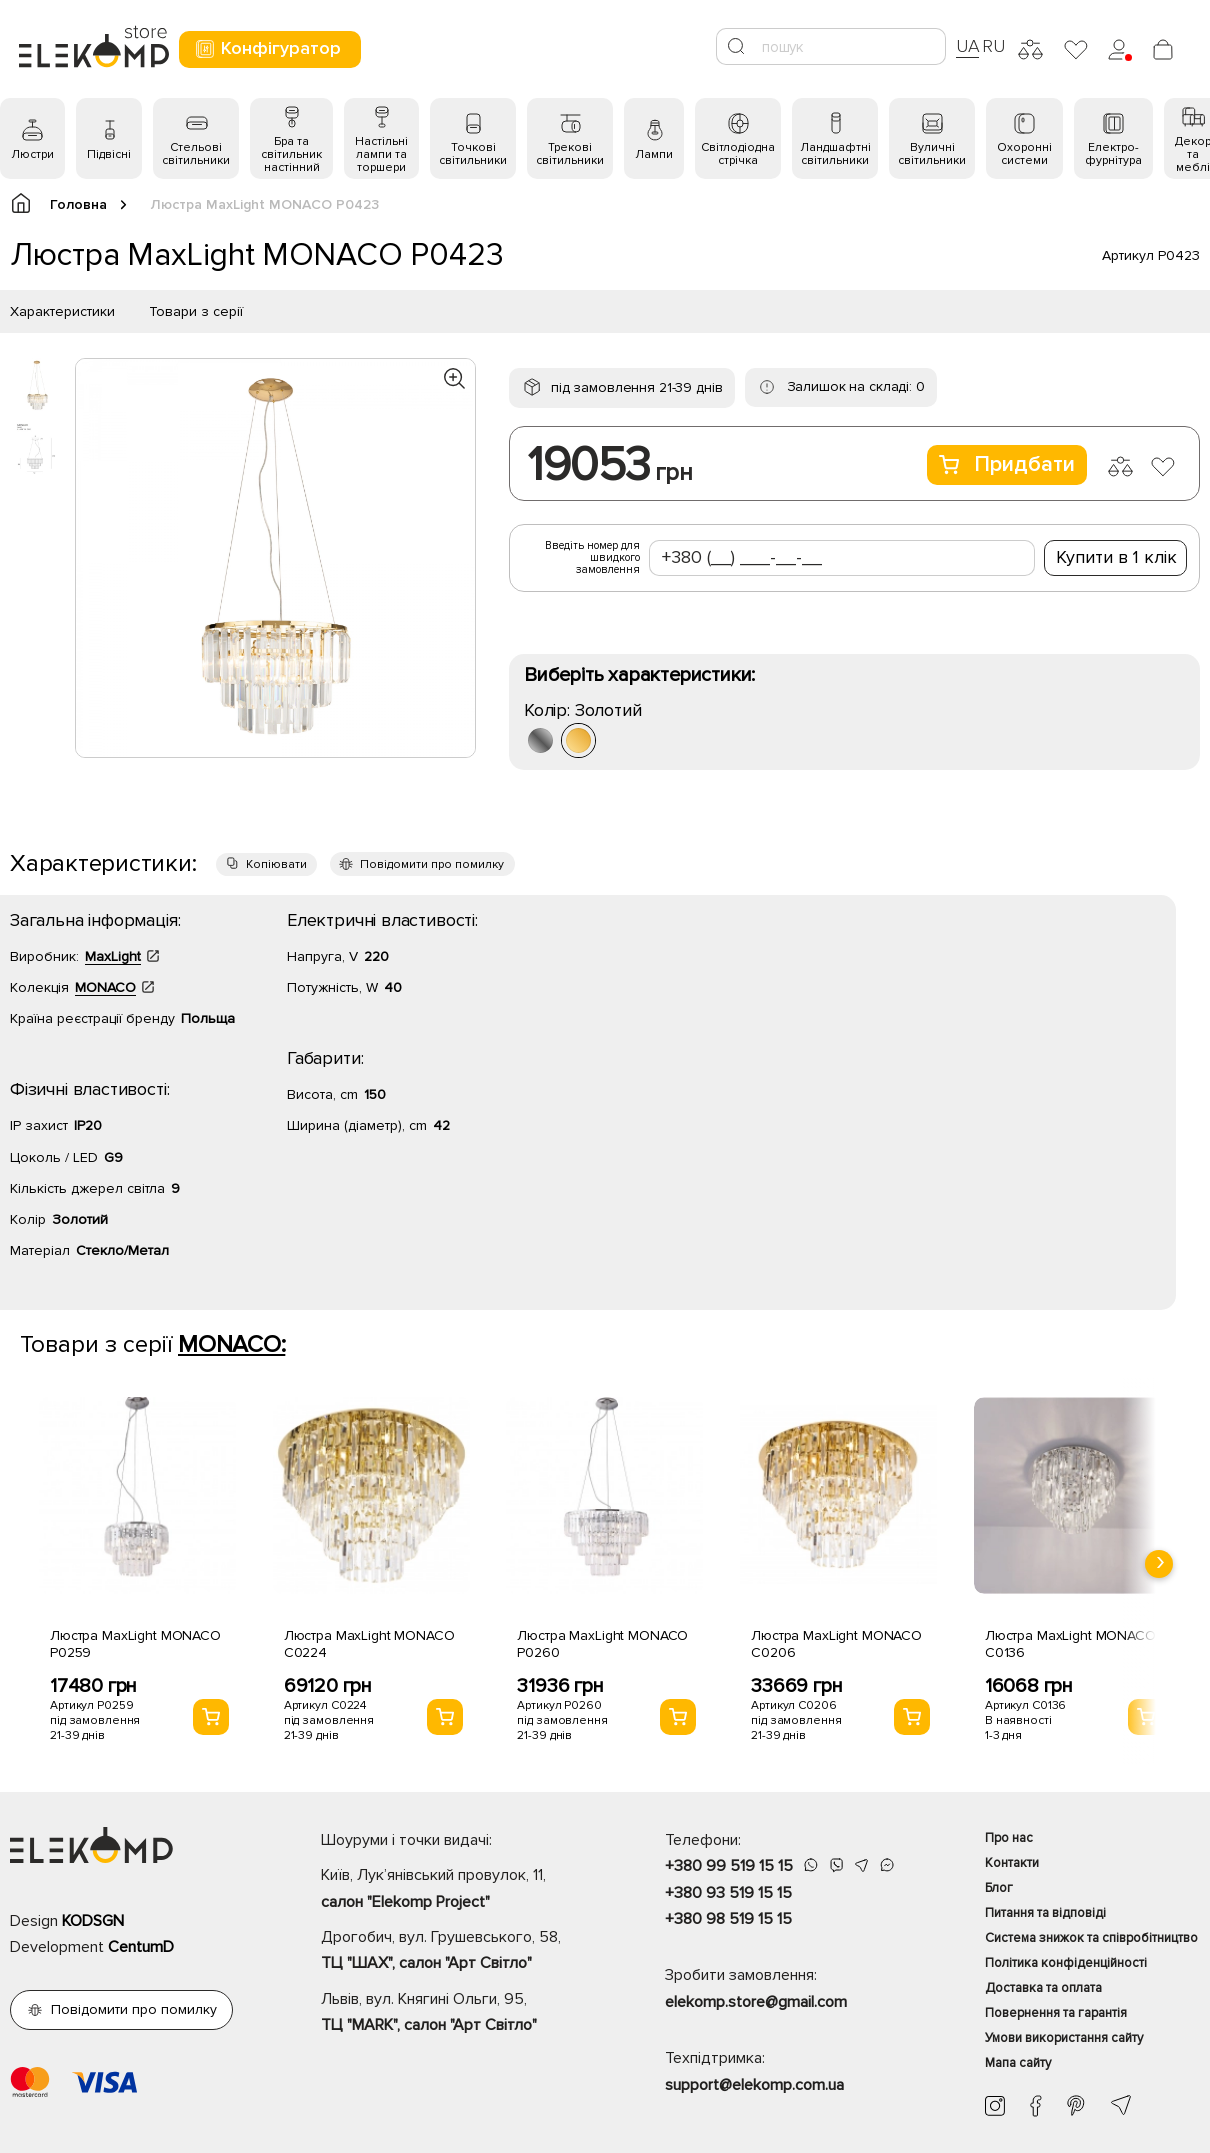  Describe the element at coordinates (729, 1866) in the screenshot. I see `+380 99 519 15 15` at that location.